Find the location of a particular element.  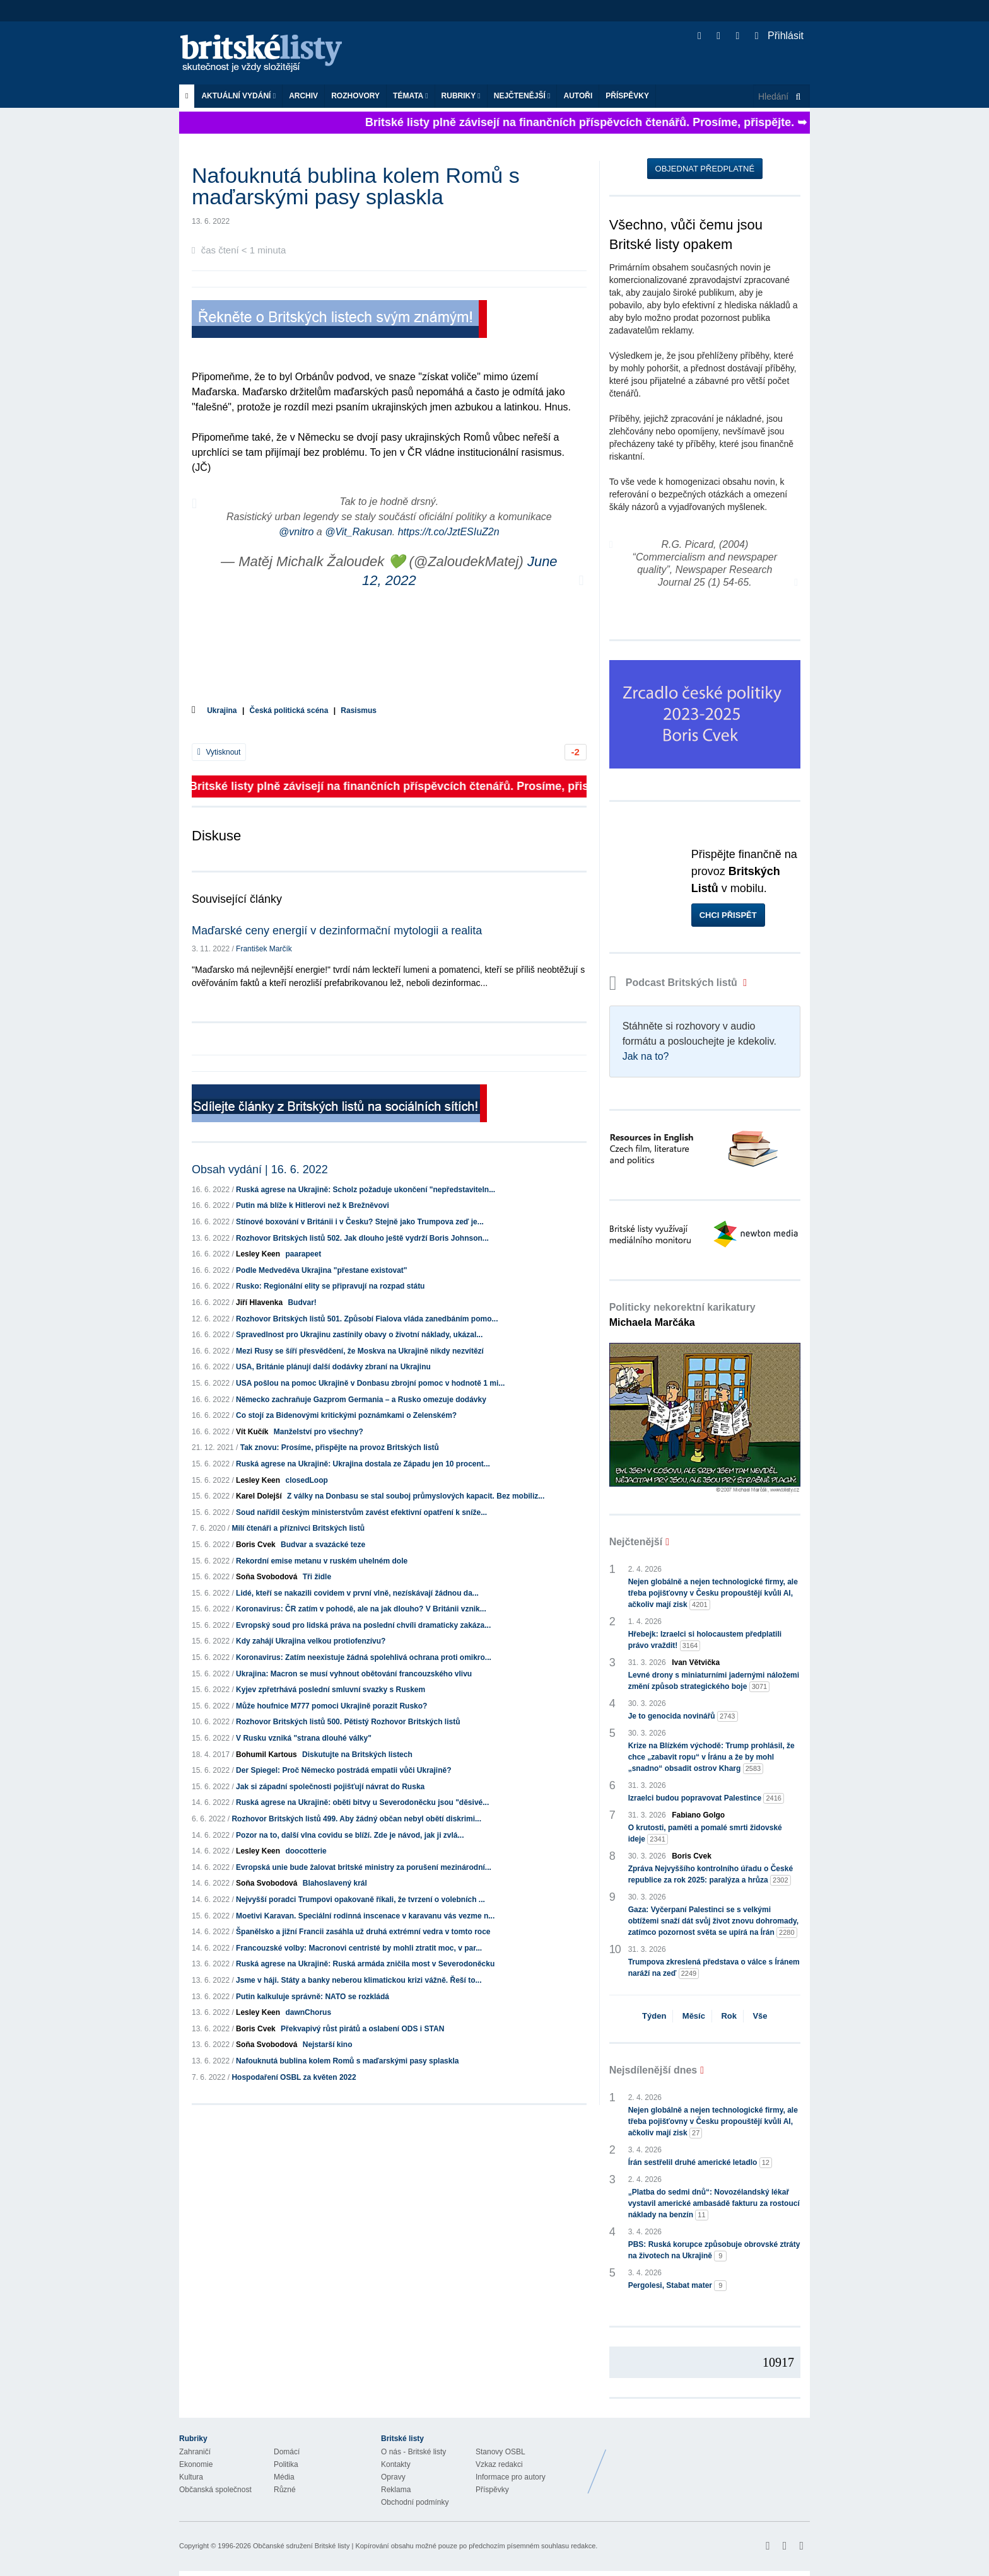

Diskutujte na Britských listech is located at coordinates (357, 1754).